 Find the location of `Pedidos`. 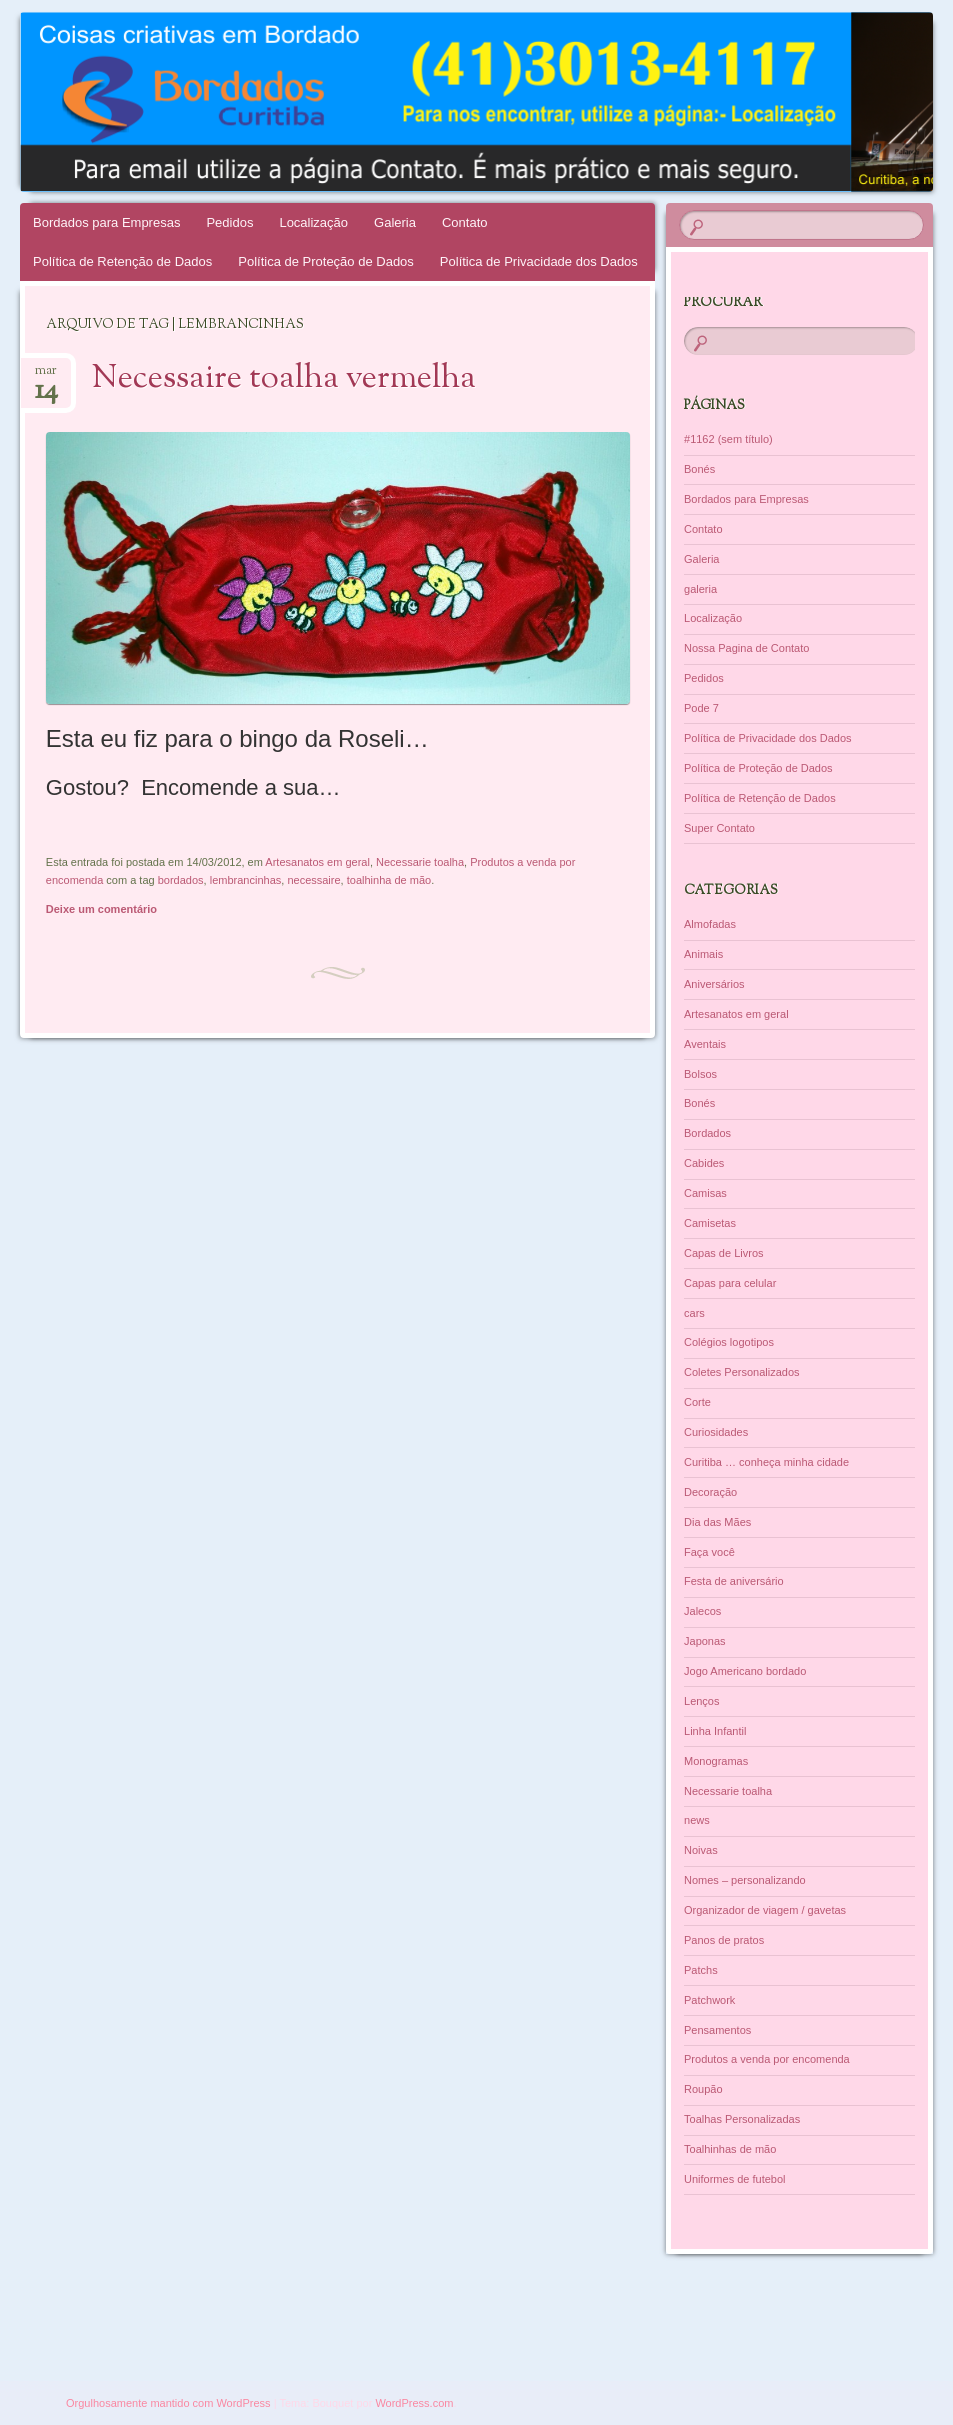

Pedidos is located at coordinates (229, 222).